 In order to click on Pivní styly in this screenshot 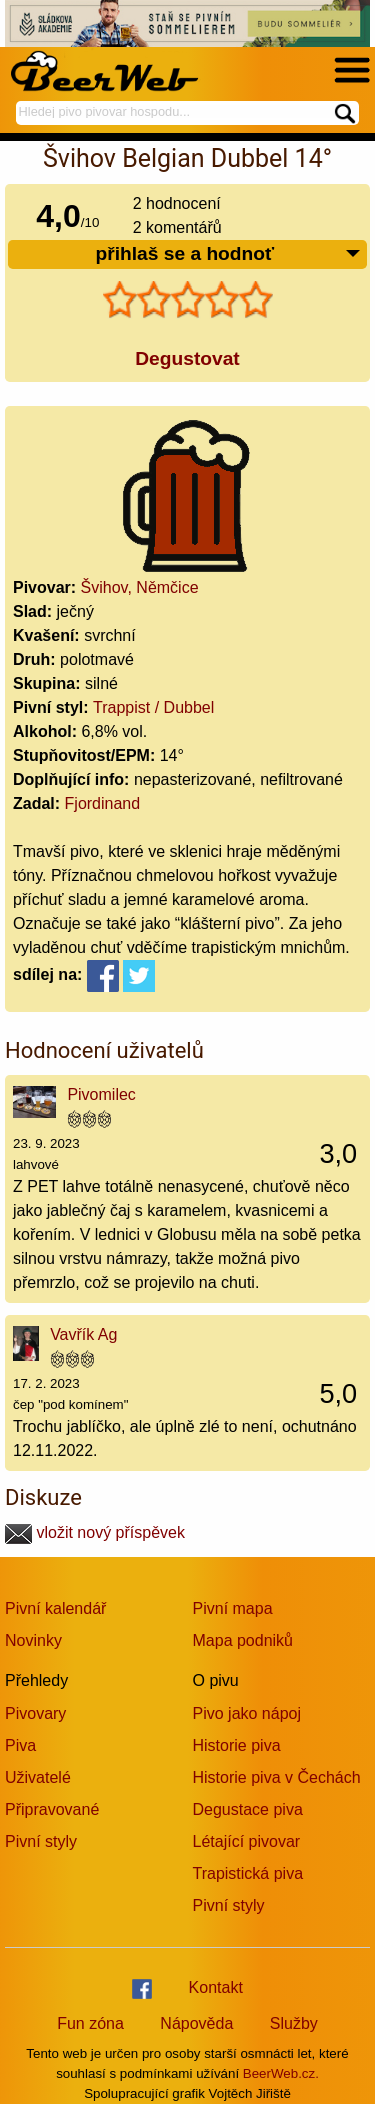, I will do `click(41, 1841)`.